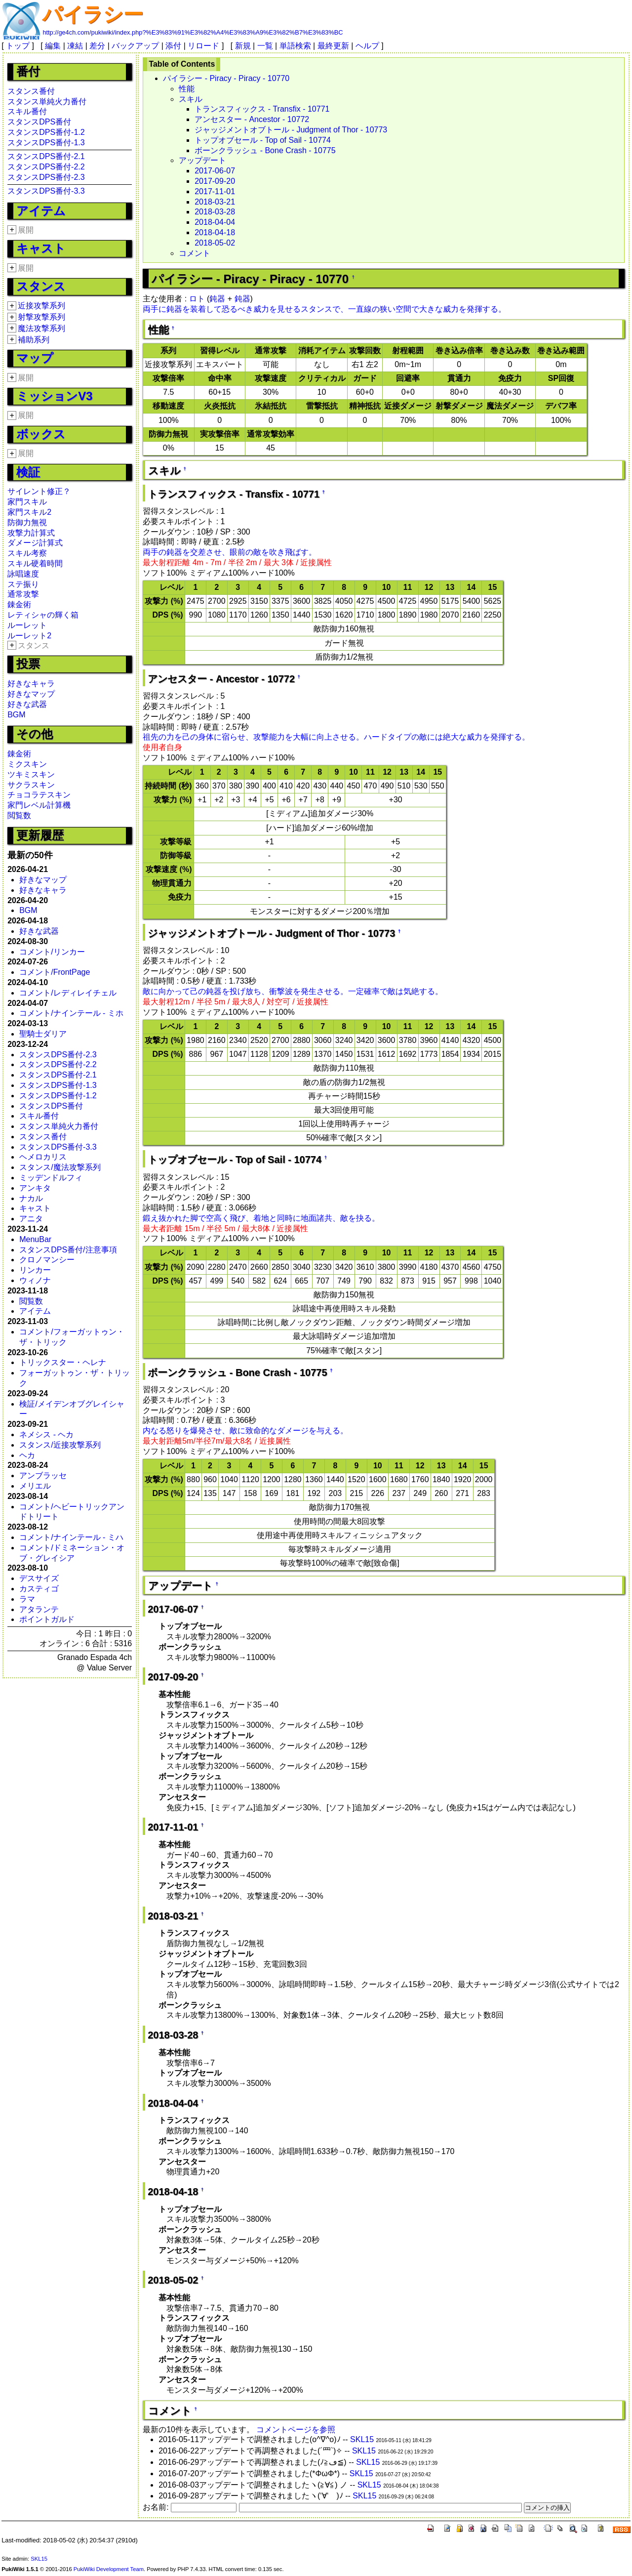 This screenshot has height=2576, width=632. I want to click on アイテム, so click(41, 210).